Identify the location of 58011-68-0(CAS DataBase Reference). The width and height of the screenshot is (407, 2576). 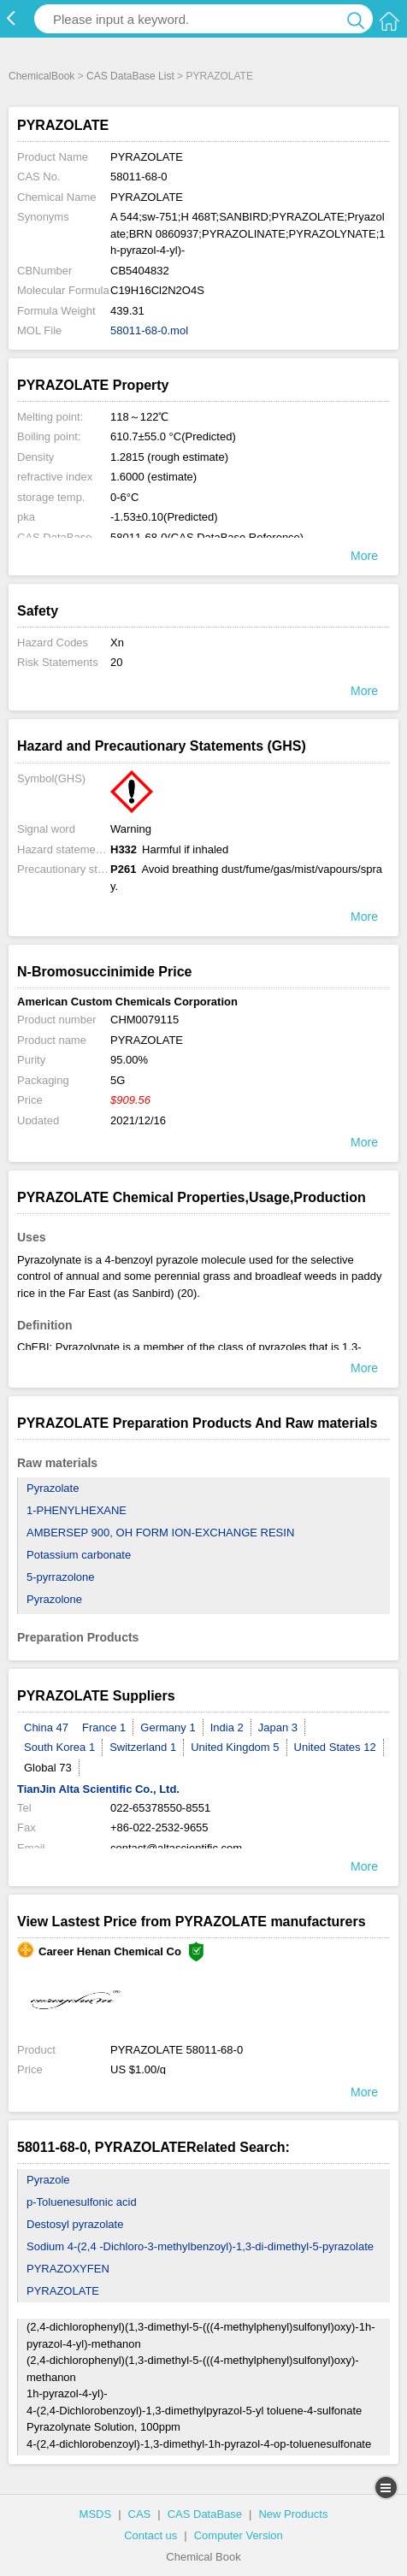
(207, 537).